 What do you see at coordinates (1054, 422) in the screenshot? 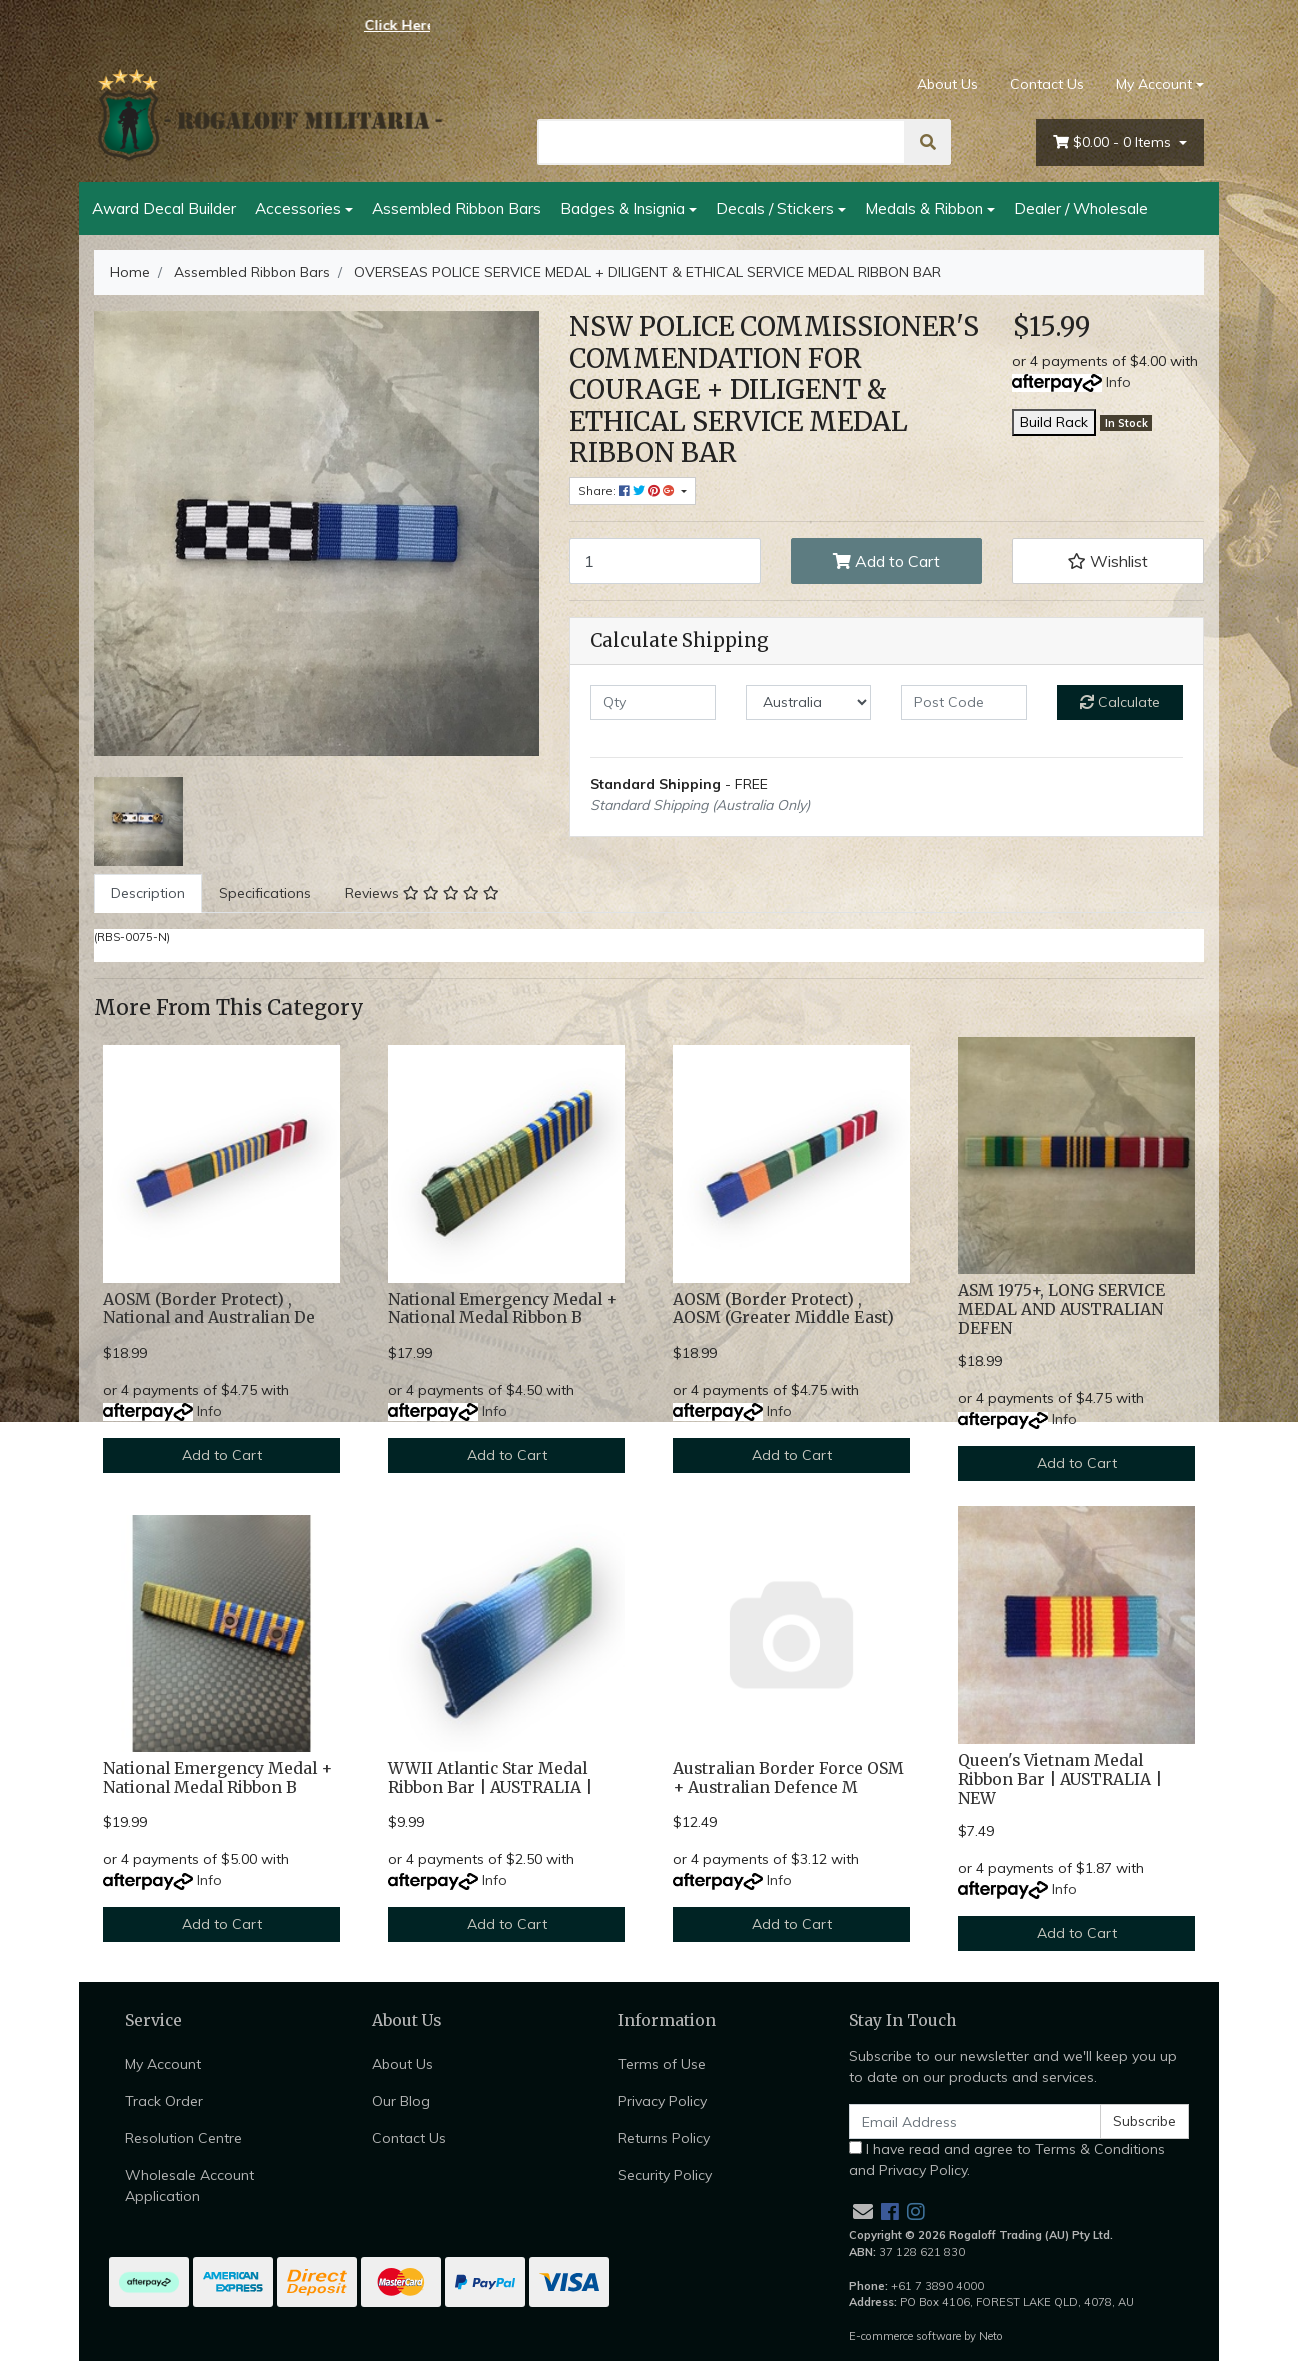
I see `Build Rack` at bounding box center [1054, 422].